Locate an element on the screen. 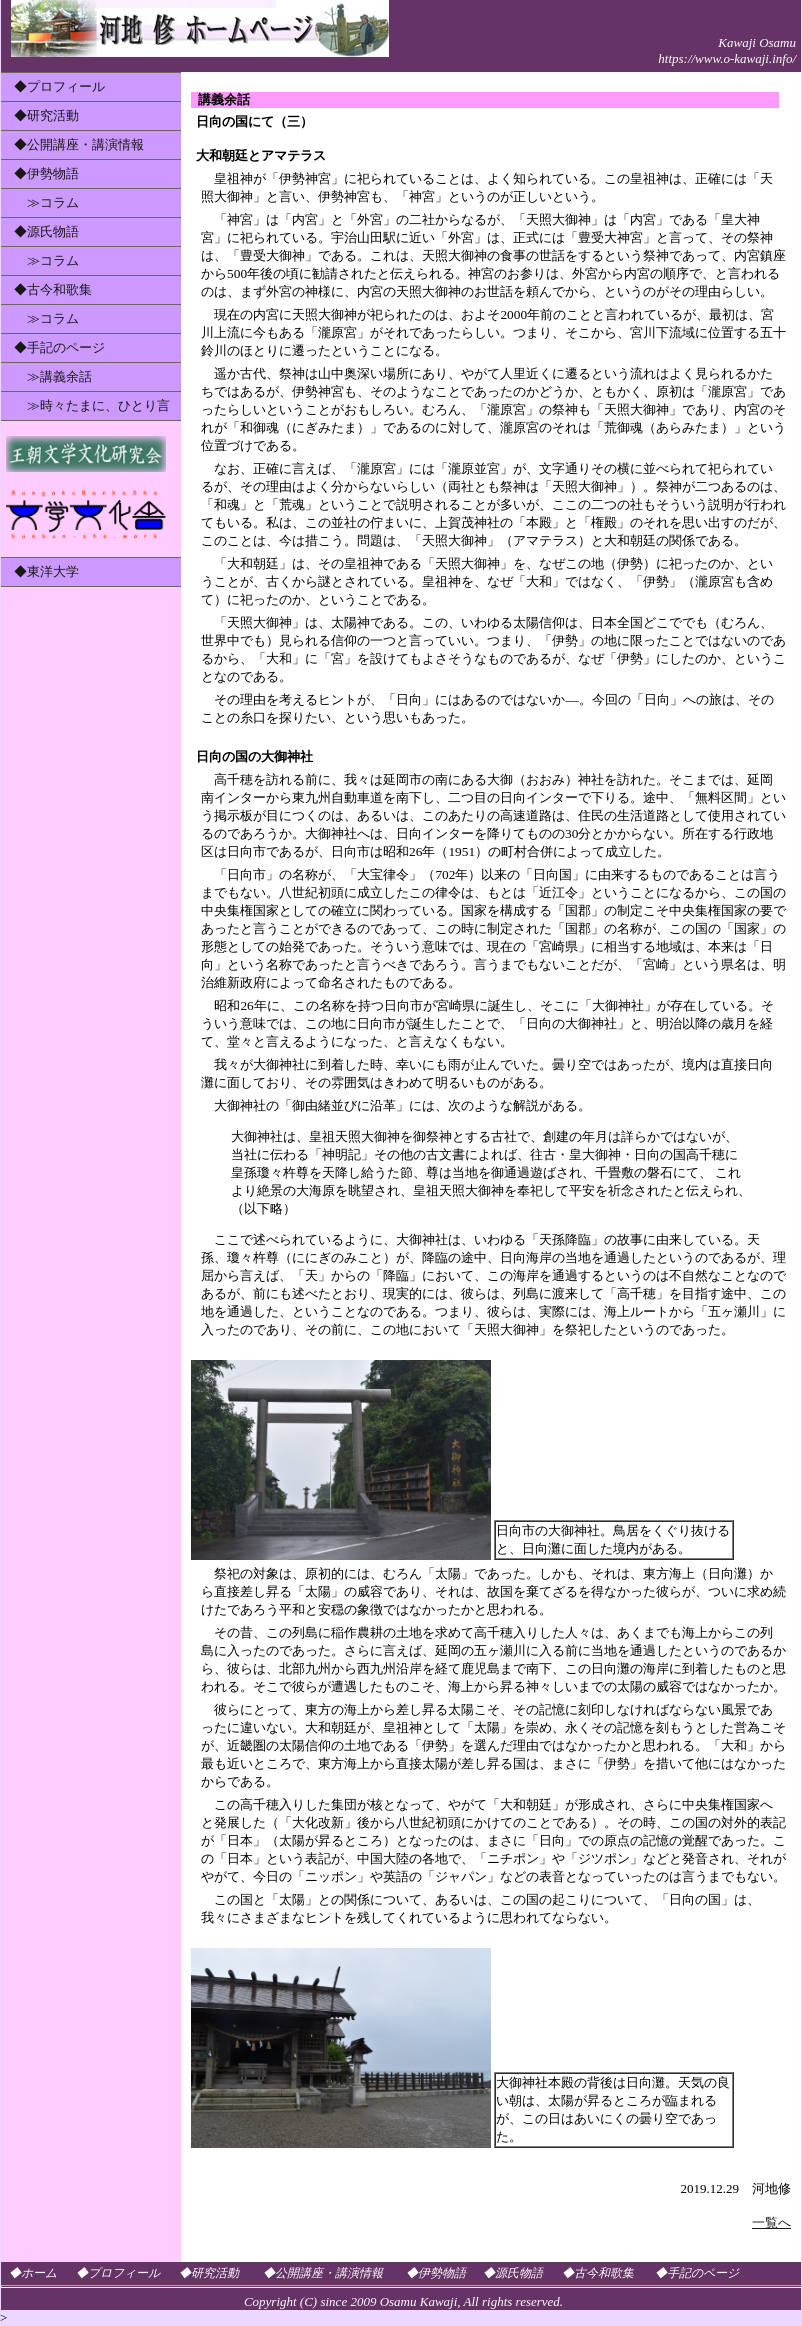 This screenshot has height=2326, width=802. ≫時々たまに、ひとり言 is located at coordinates (92, 405).